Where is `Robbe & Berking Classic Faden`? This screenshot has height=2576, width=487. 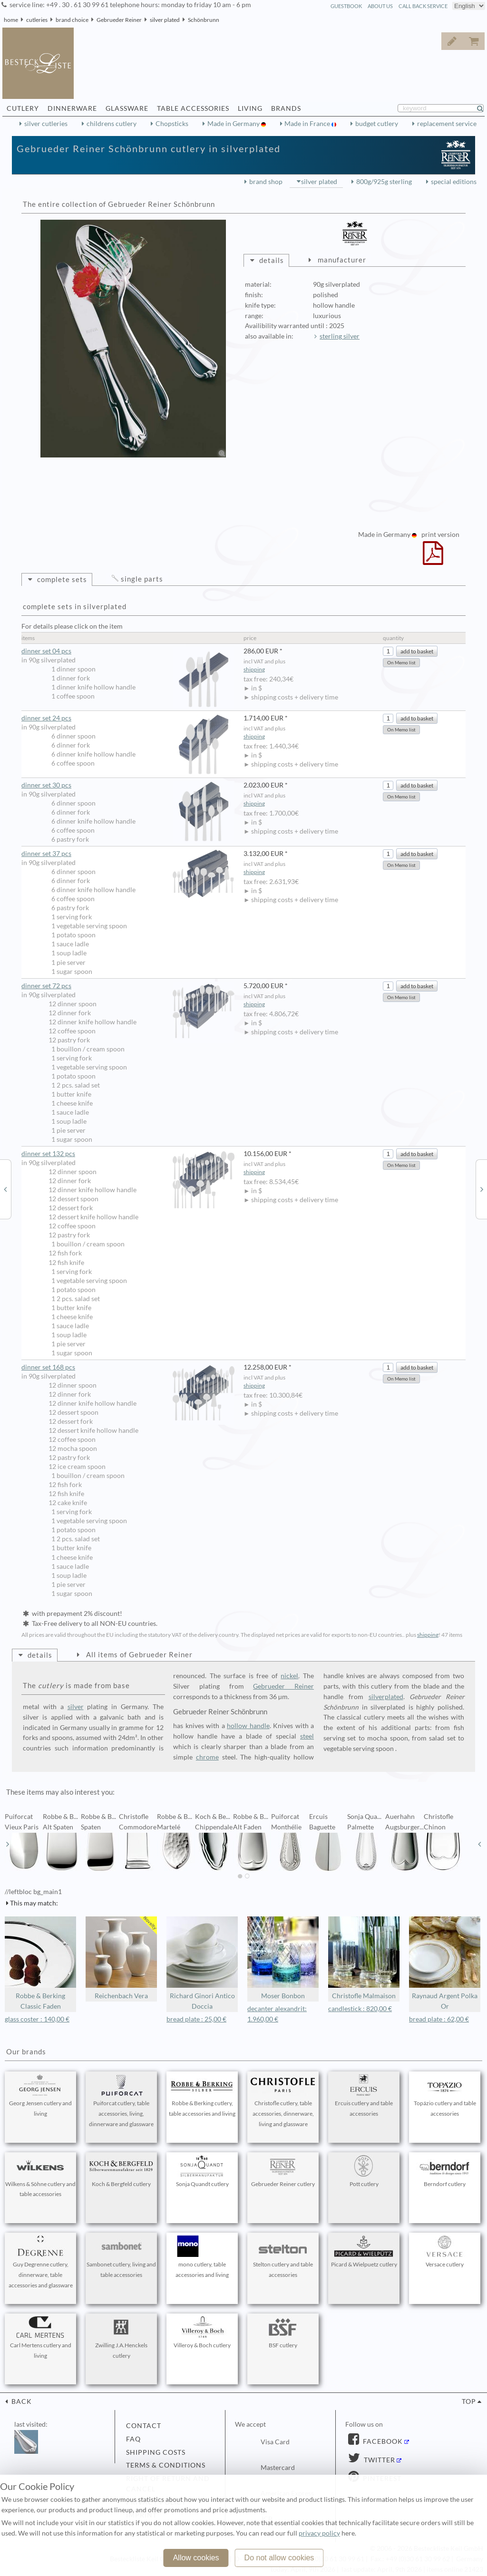 Robbe & Berking Classic Faden is located at coordinates (40, 1963).